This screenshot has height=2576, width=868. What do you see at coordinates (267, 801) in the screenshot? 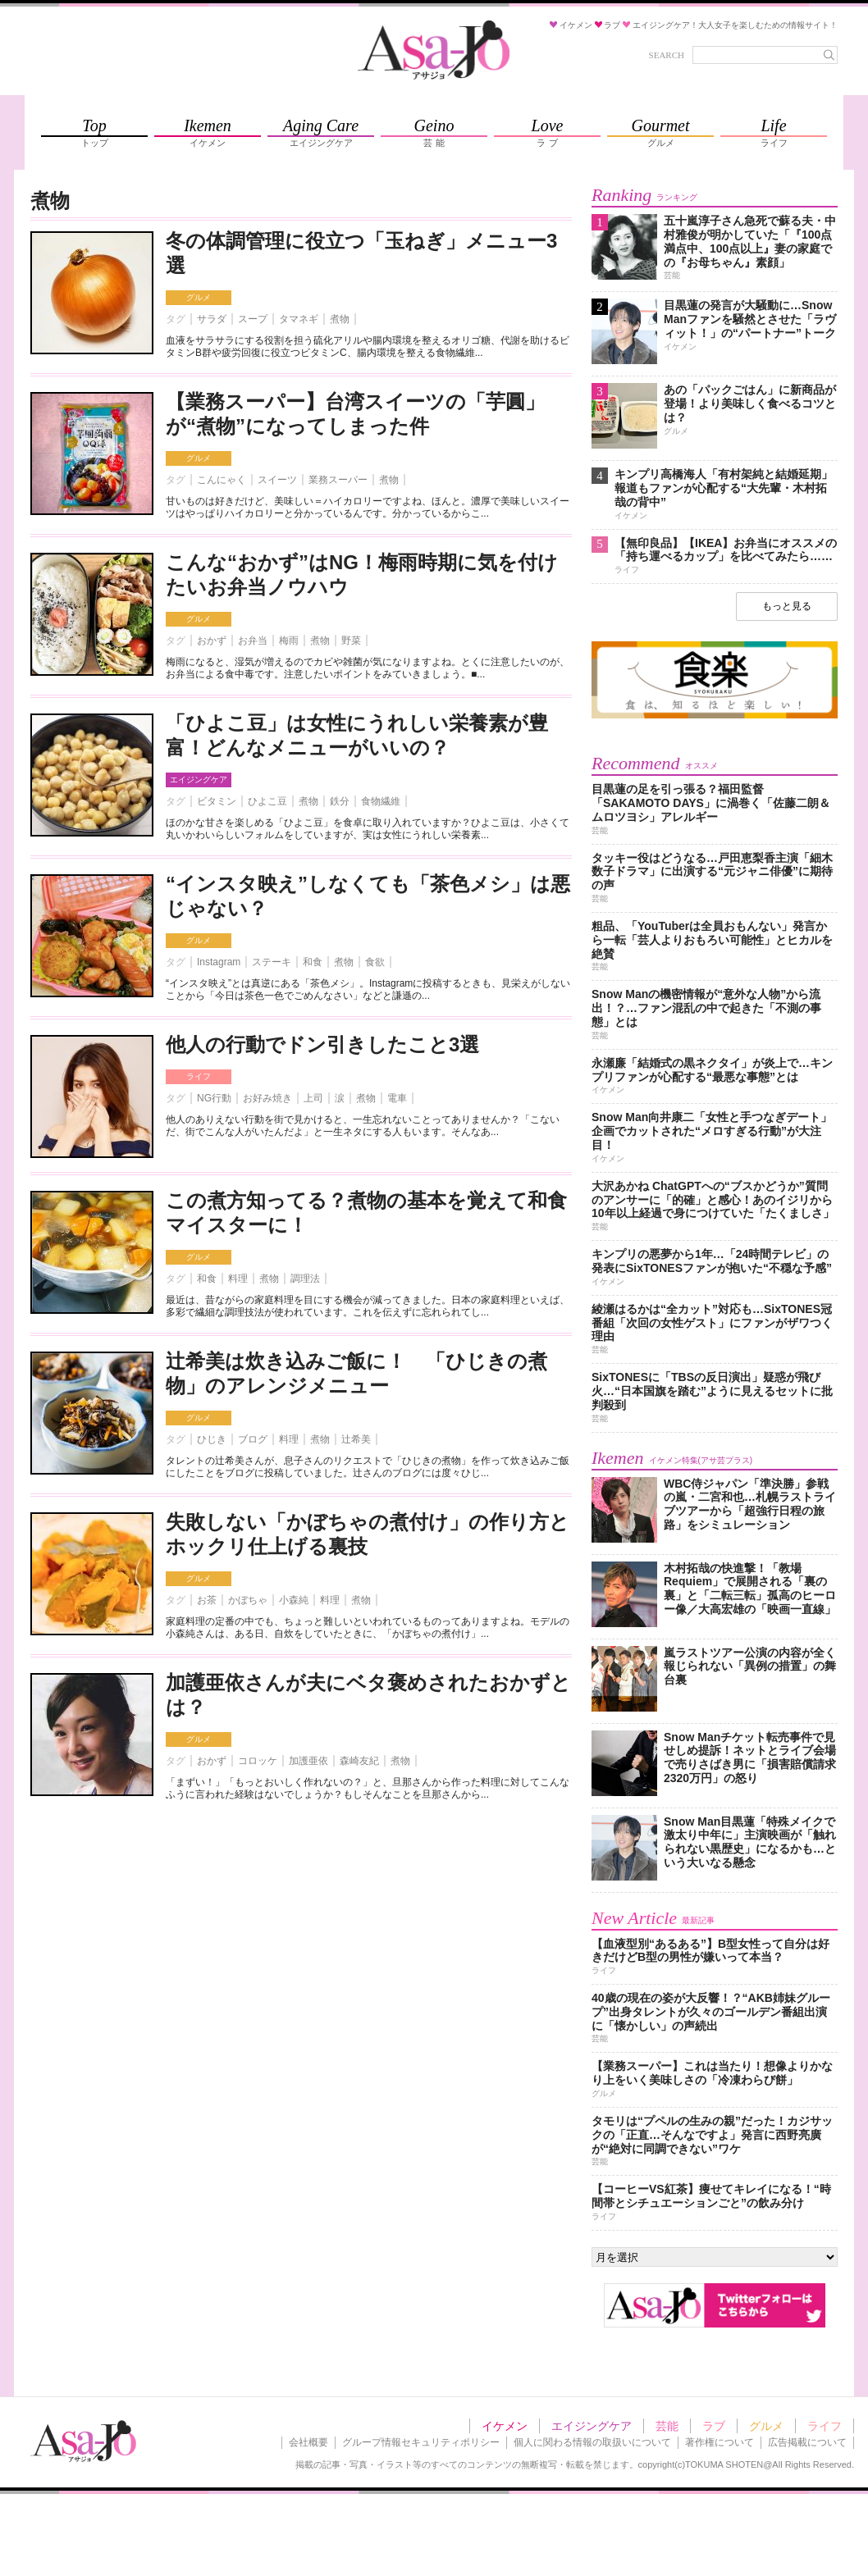
I see `ひよこ豆` at bounding box center [267, 801].